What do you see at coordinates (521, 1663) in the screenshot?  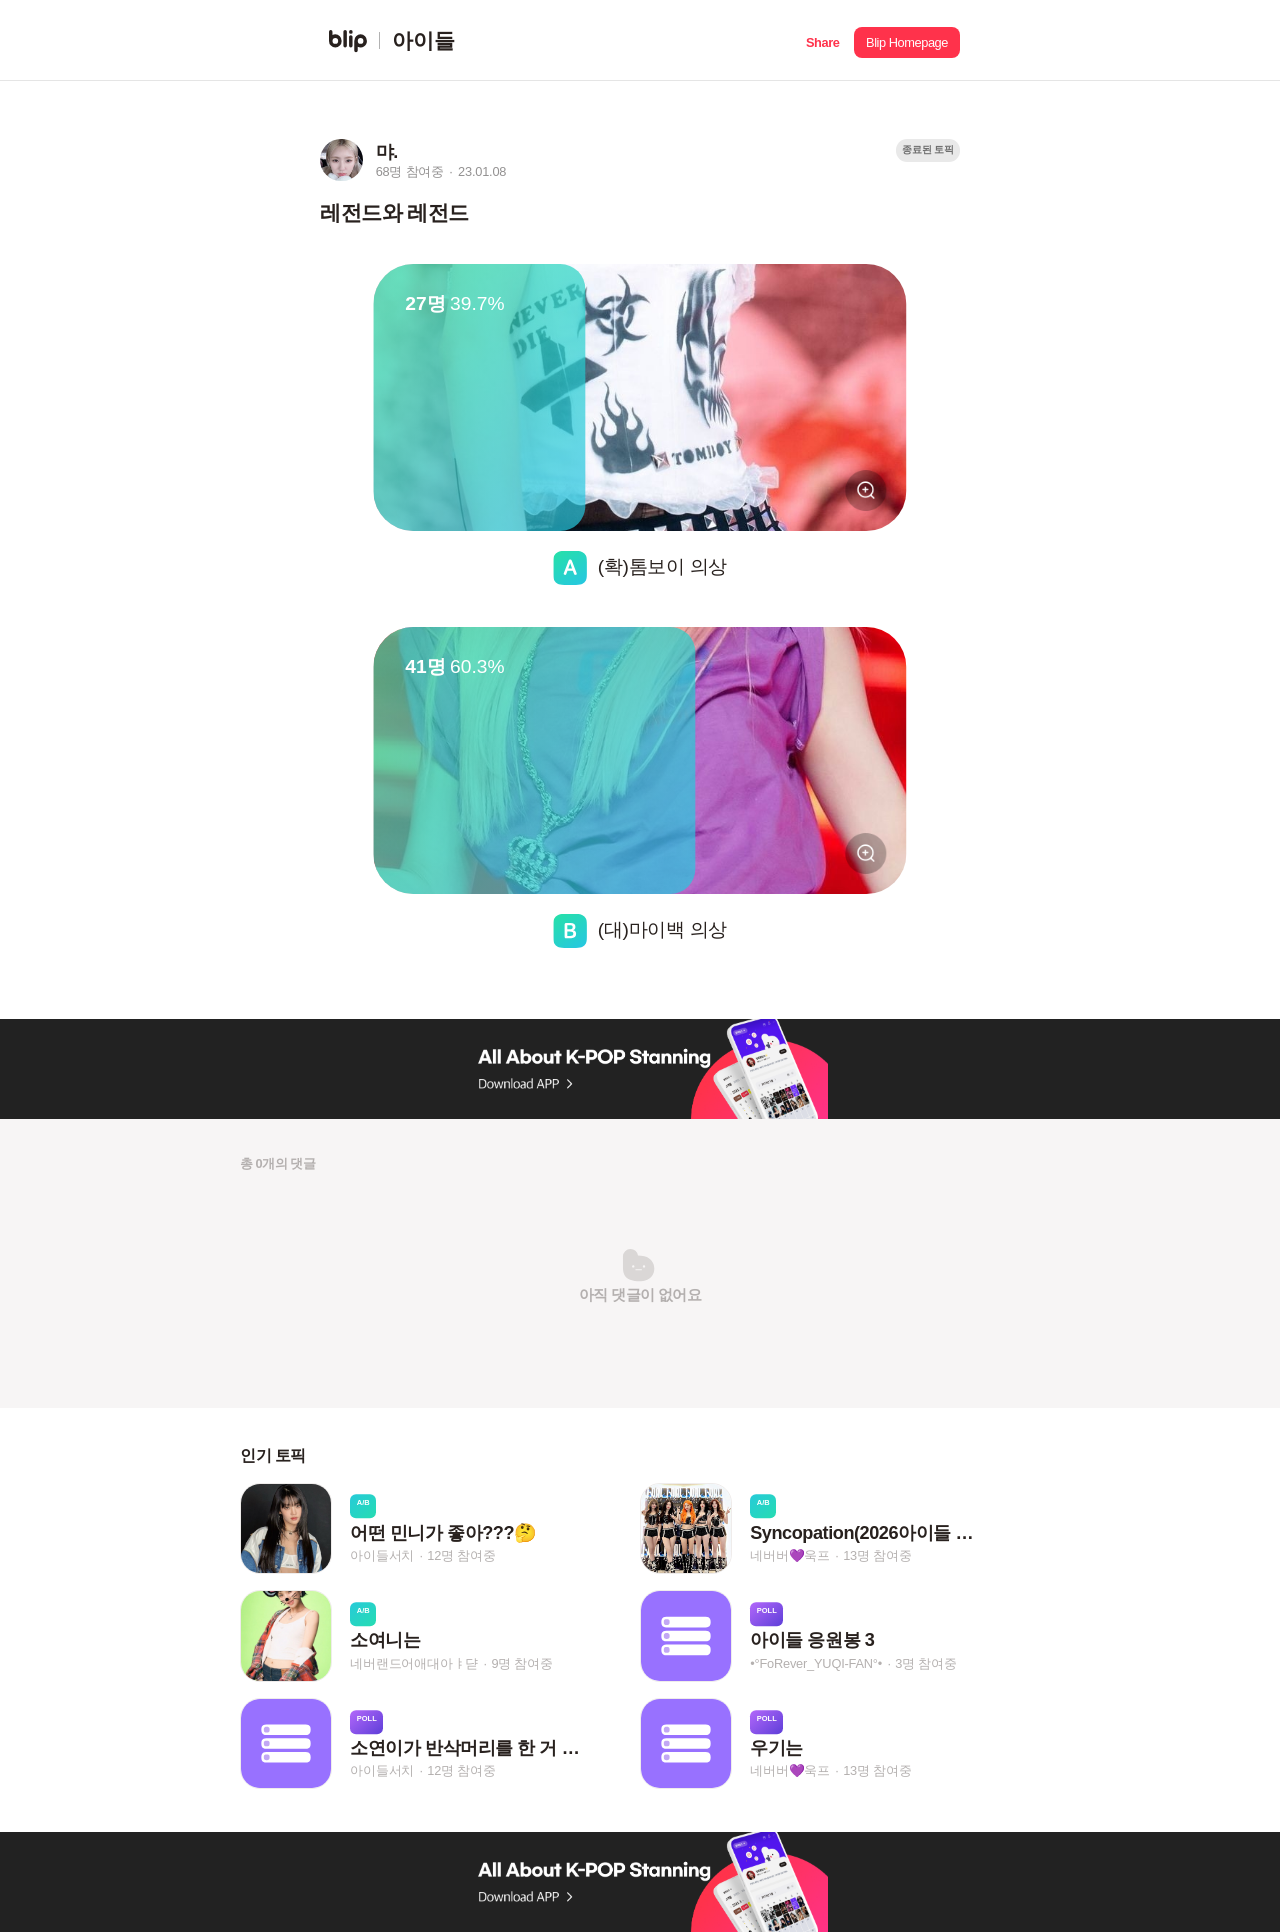 I see `9명 참여중` at bounding box center [521, 1663].